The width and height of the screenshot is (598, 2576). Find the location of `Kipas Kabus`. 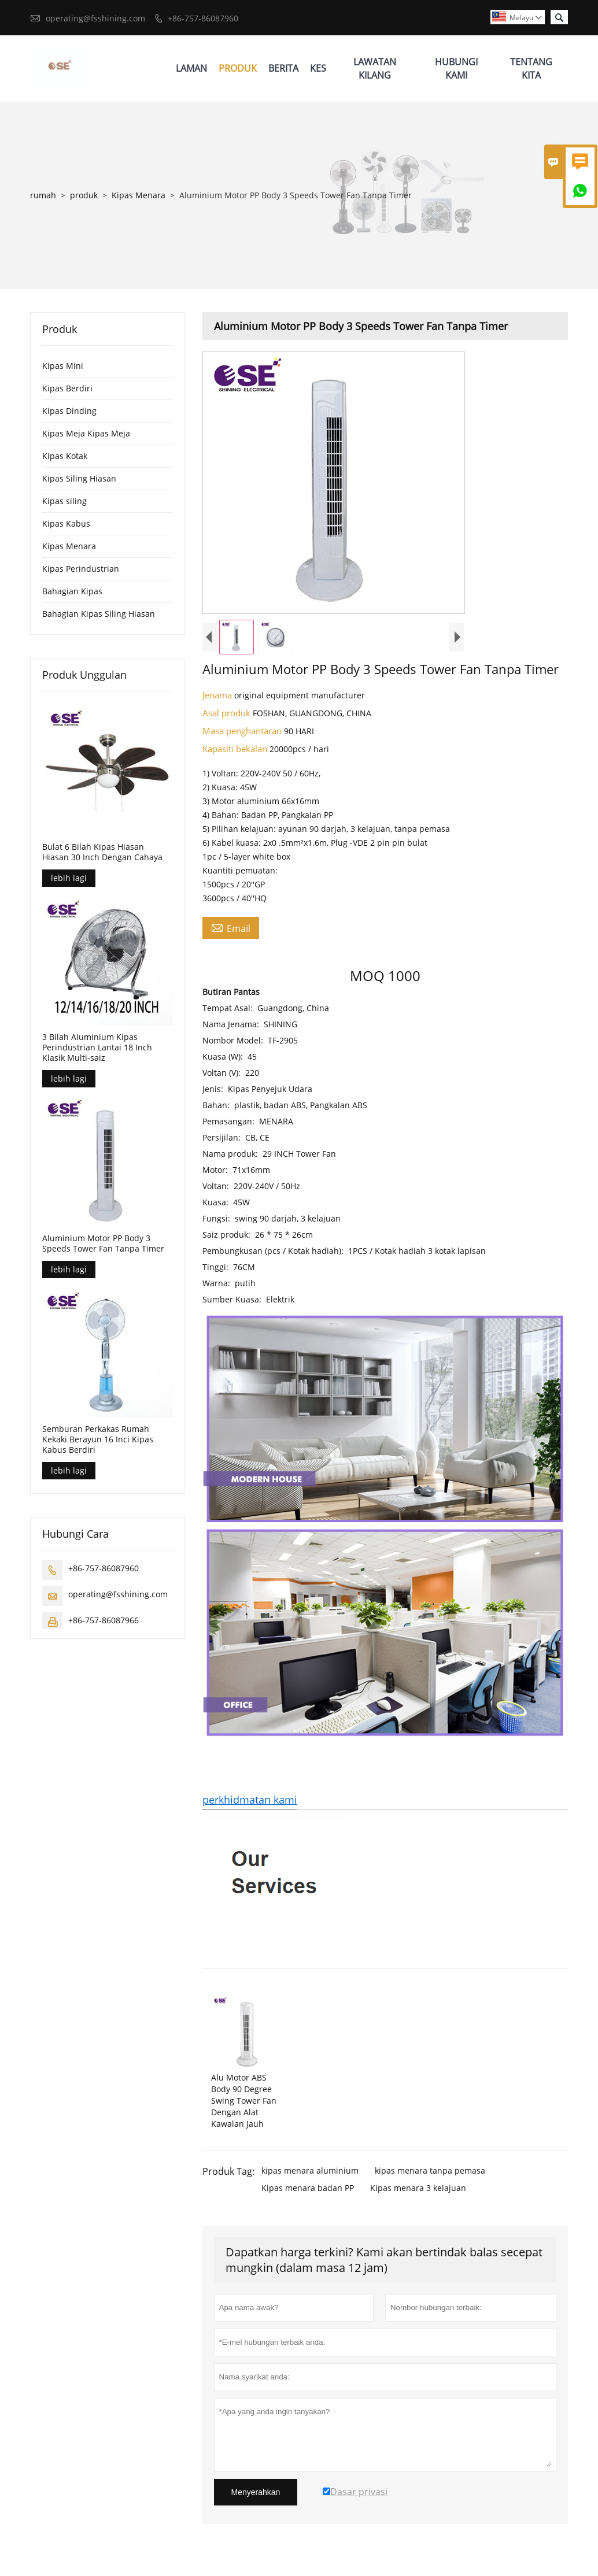

Kipas Kabus is located at coordinates (66, 523).